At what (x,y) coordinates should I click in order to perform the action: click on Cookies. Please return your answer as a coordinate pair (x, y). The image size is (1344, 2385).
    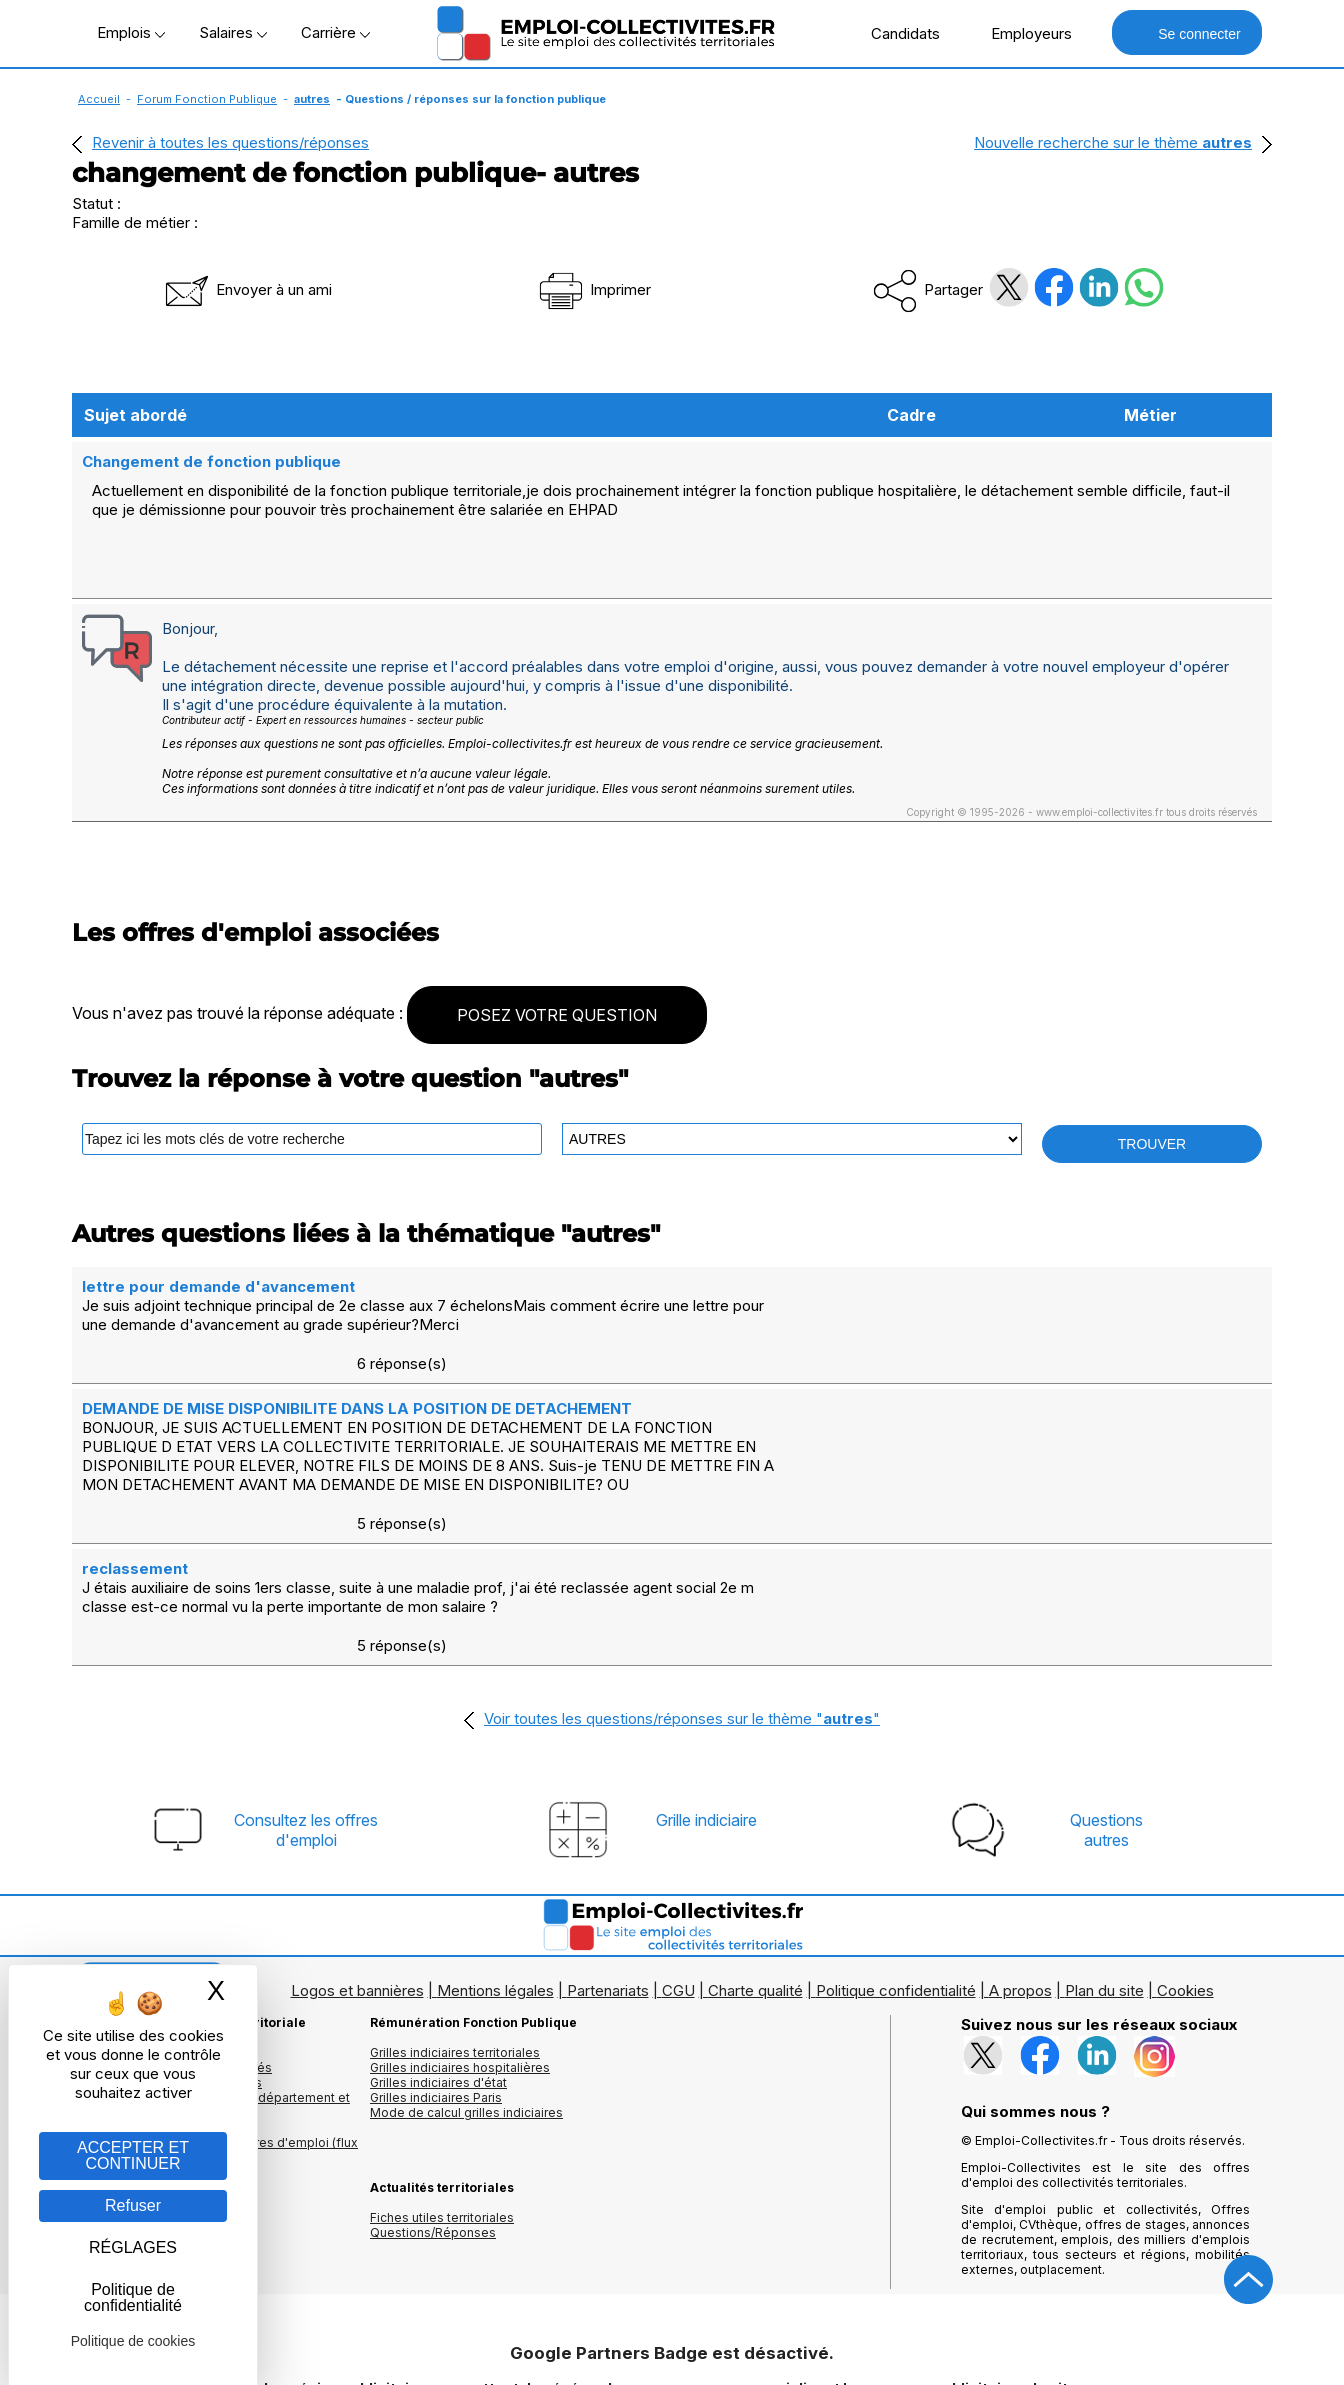
    Looking at the image, I should click on (1185, 1852).